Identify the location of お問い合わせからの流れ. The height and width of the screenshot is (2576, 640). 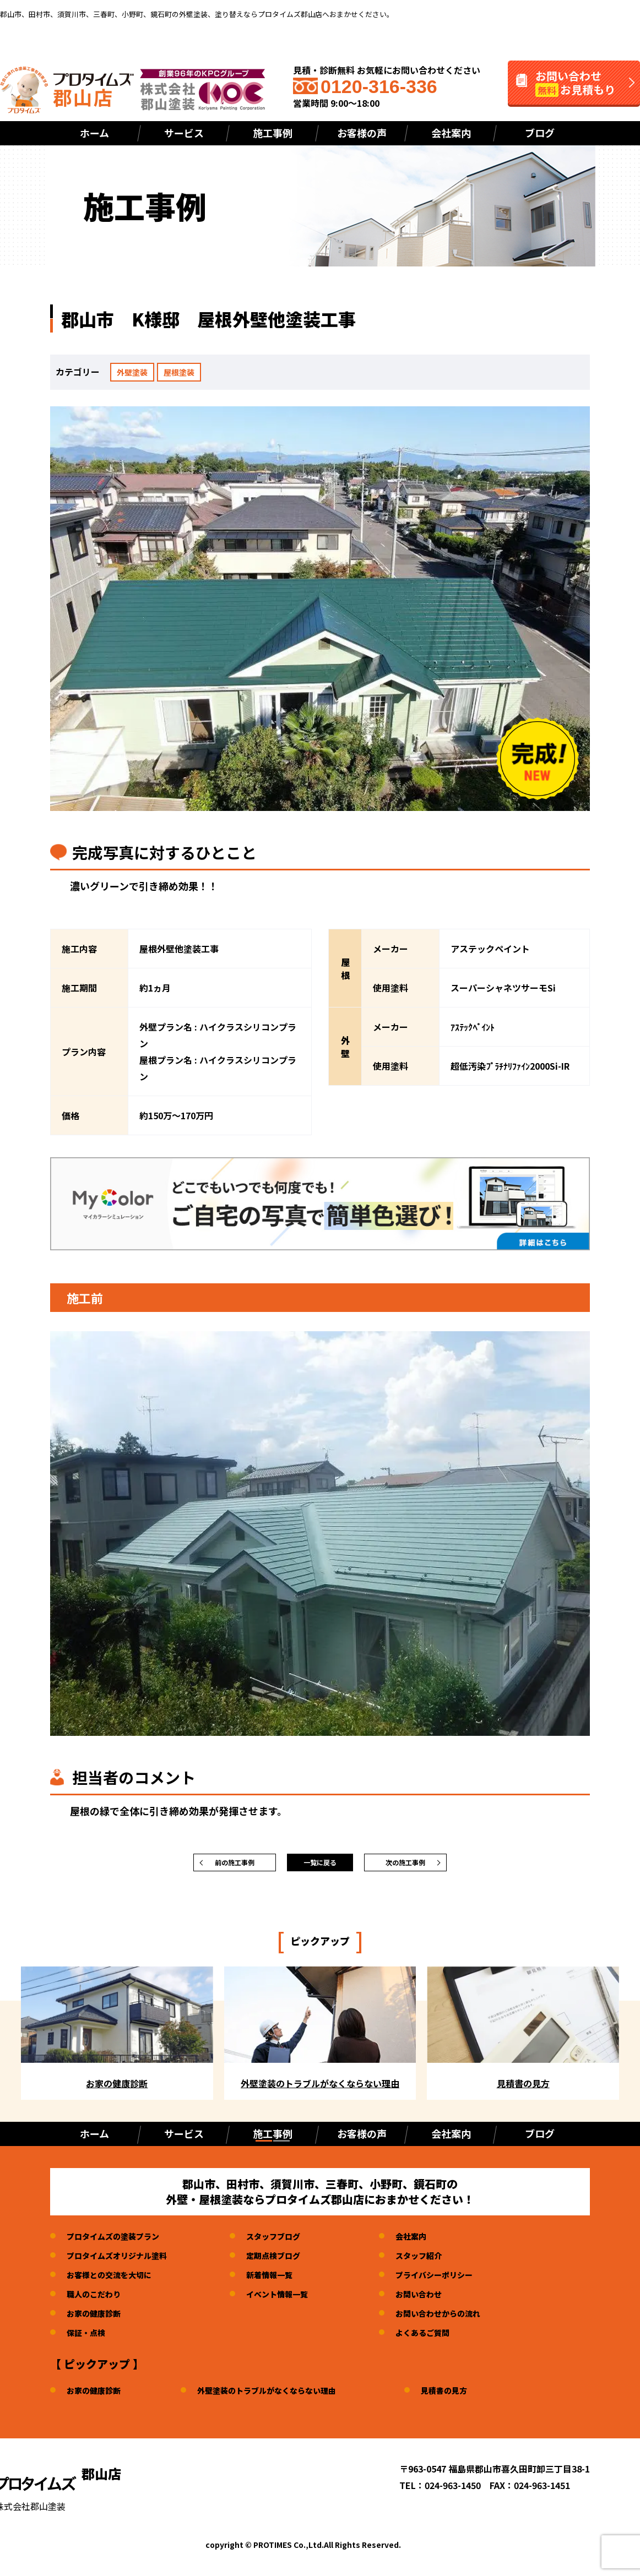
(467, 2318).